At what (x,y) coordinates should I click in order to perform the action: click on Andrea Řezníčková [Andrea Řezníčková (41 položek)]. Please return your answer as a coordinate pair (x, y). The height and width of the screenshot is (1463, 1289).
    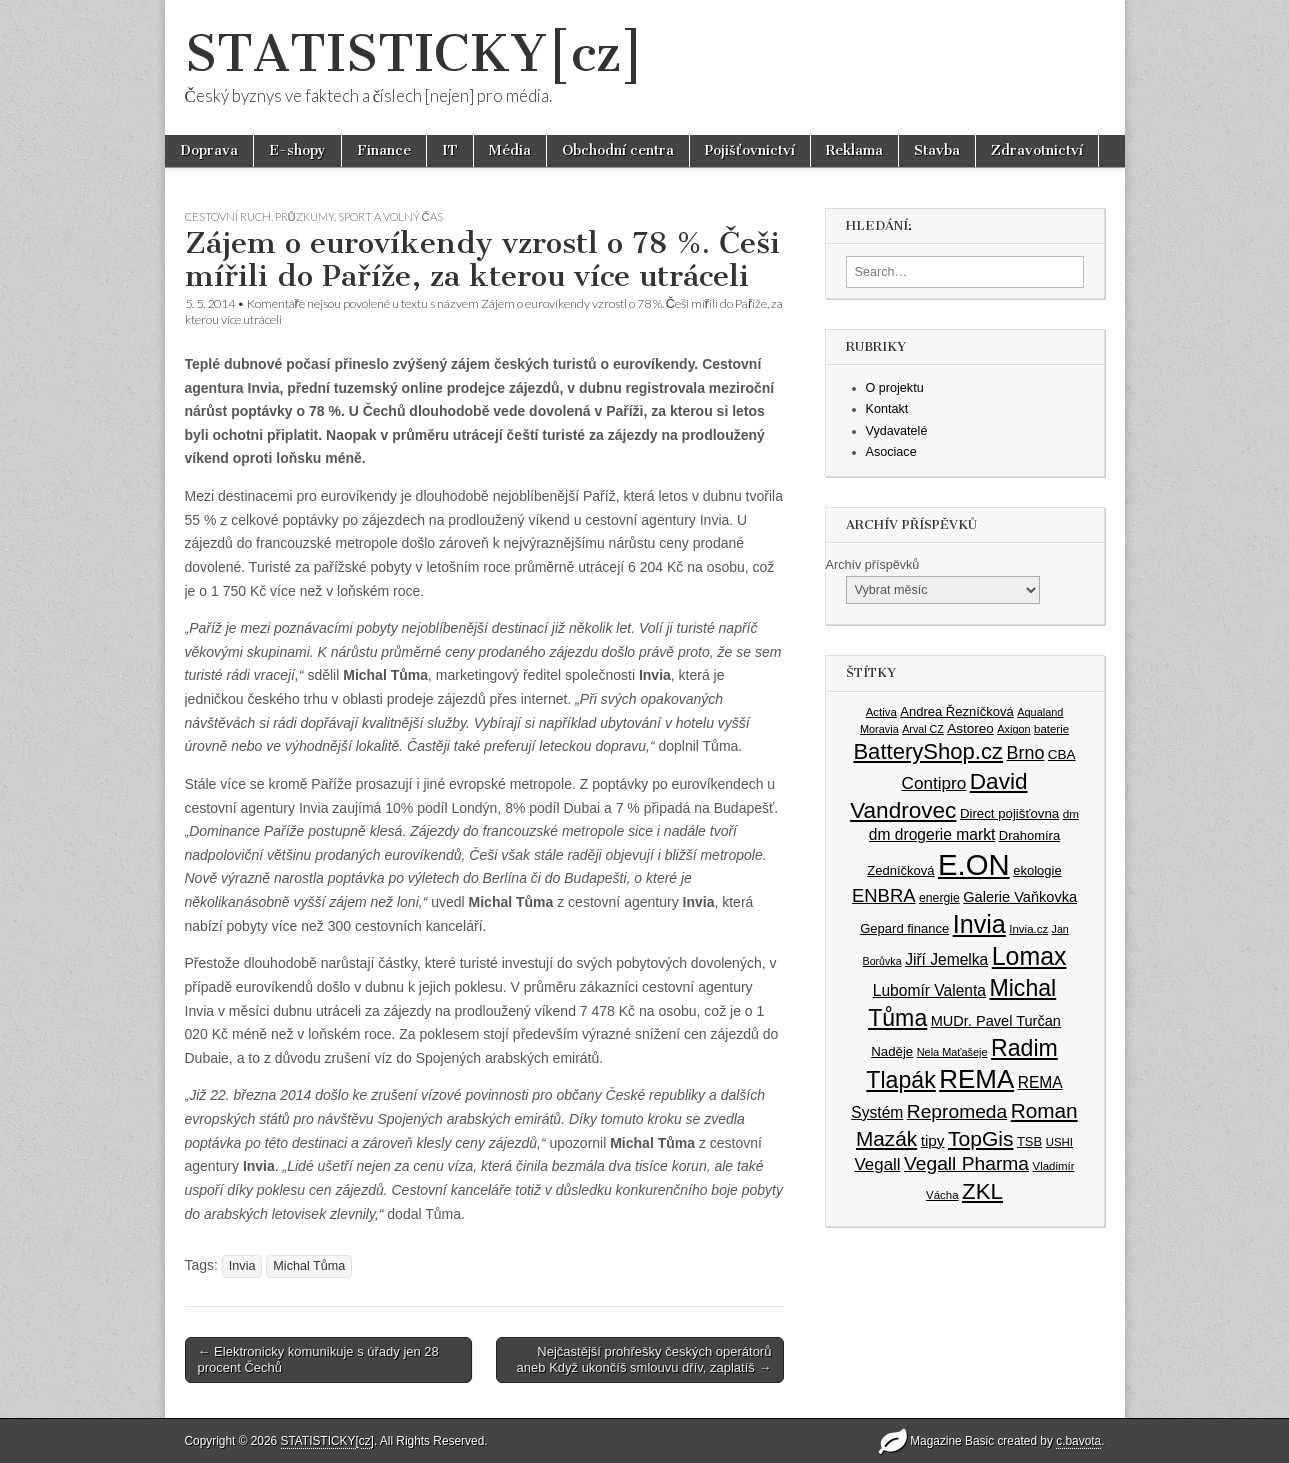
    Looking at the image, I should click on (956, 711).